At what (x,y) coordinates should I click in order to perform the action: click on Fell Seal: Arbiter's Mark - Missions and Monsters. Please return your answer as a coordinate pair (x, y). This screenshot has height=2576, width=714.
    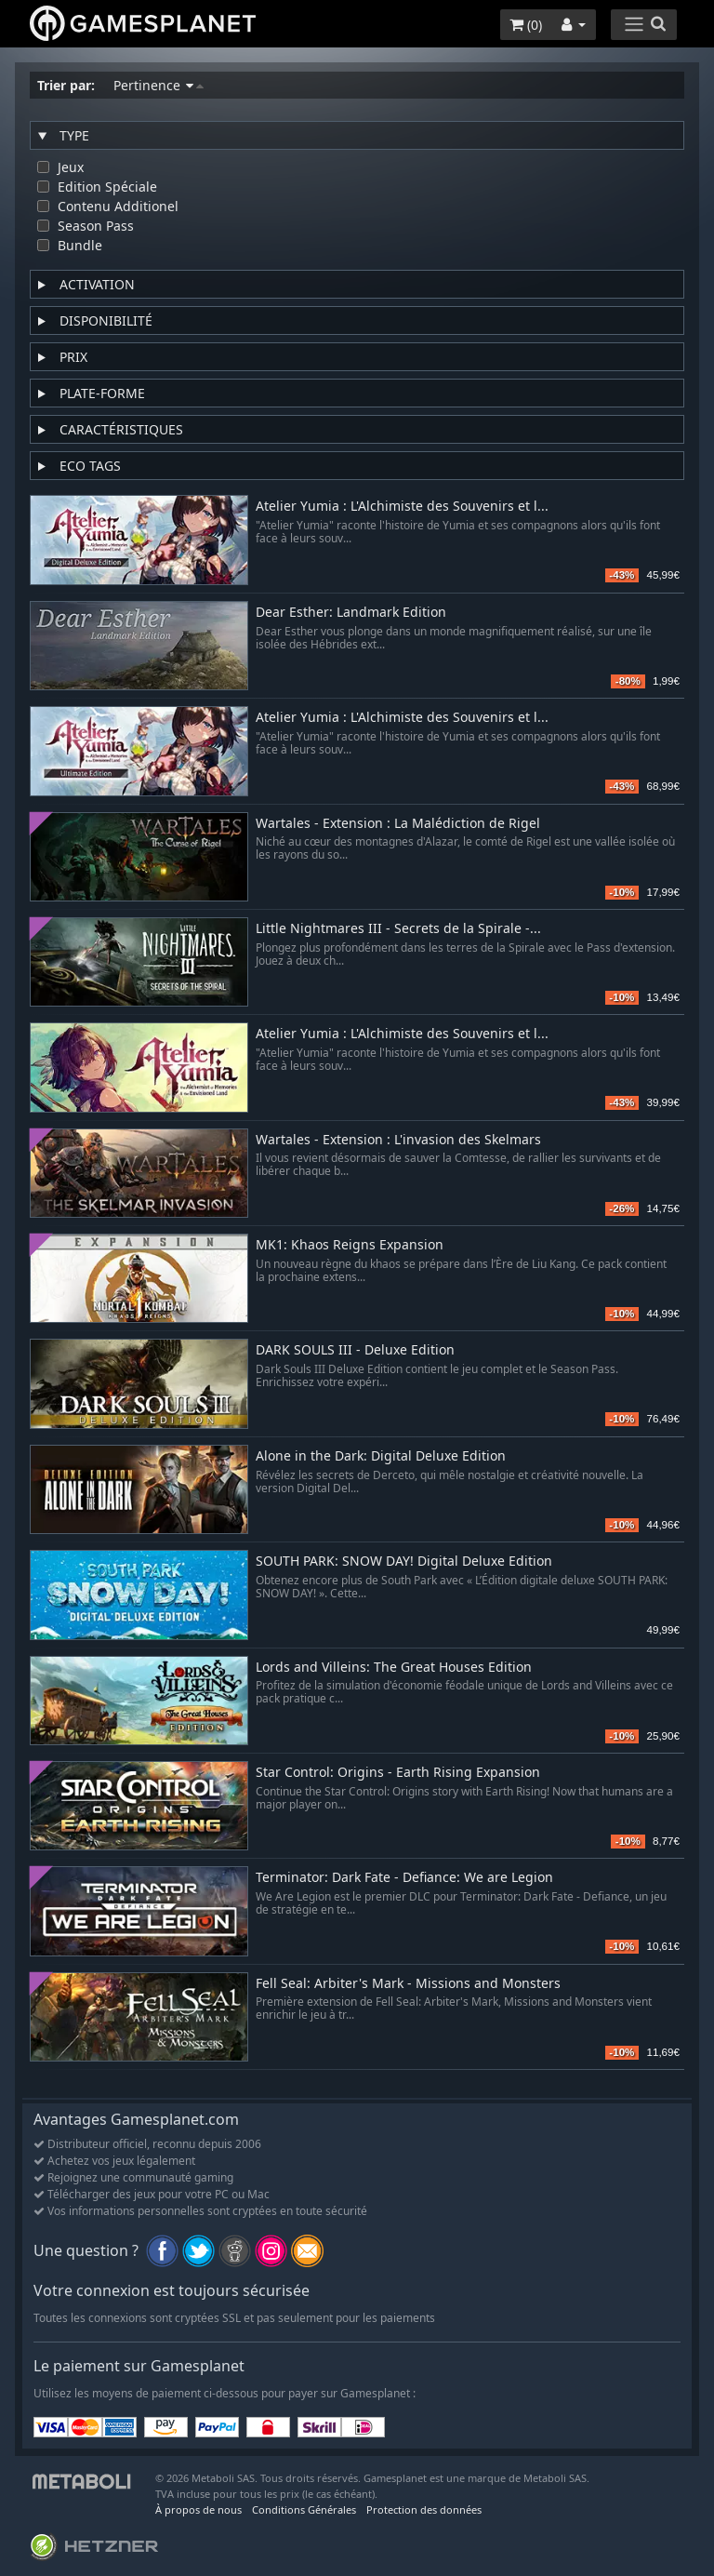
    Looking at the image, I should click on (408, 1984).